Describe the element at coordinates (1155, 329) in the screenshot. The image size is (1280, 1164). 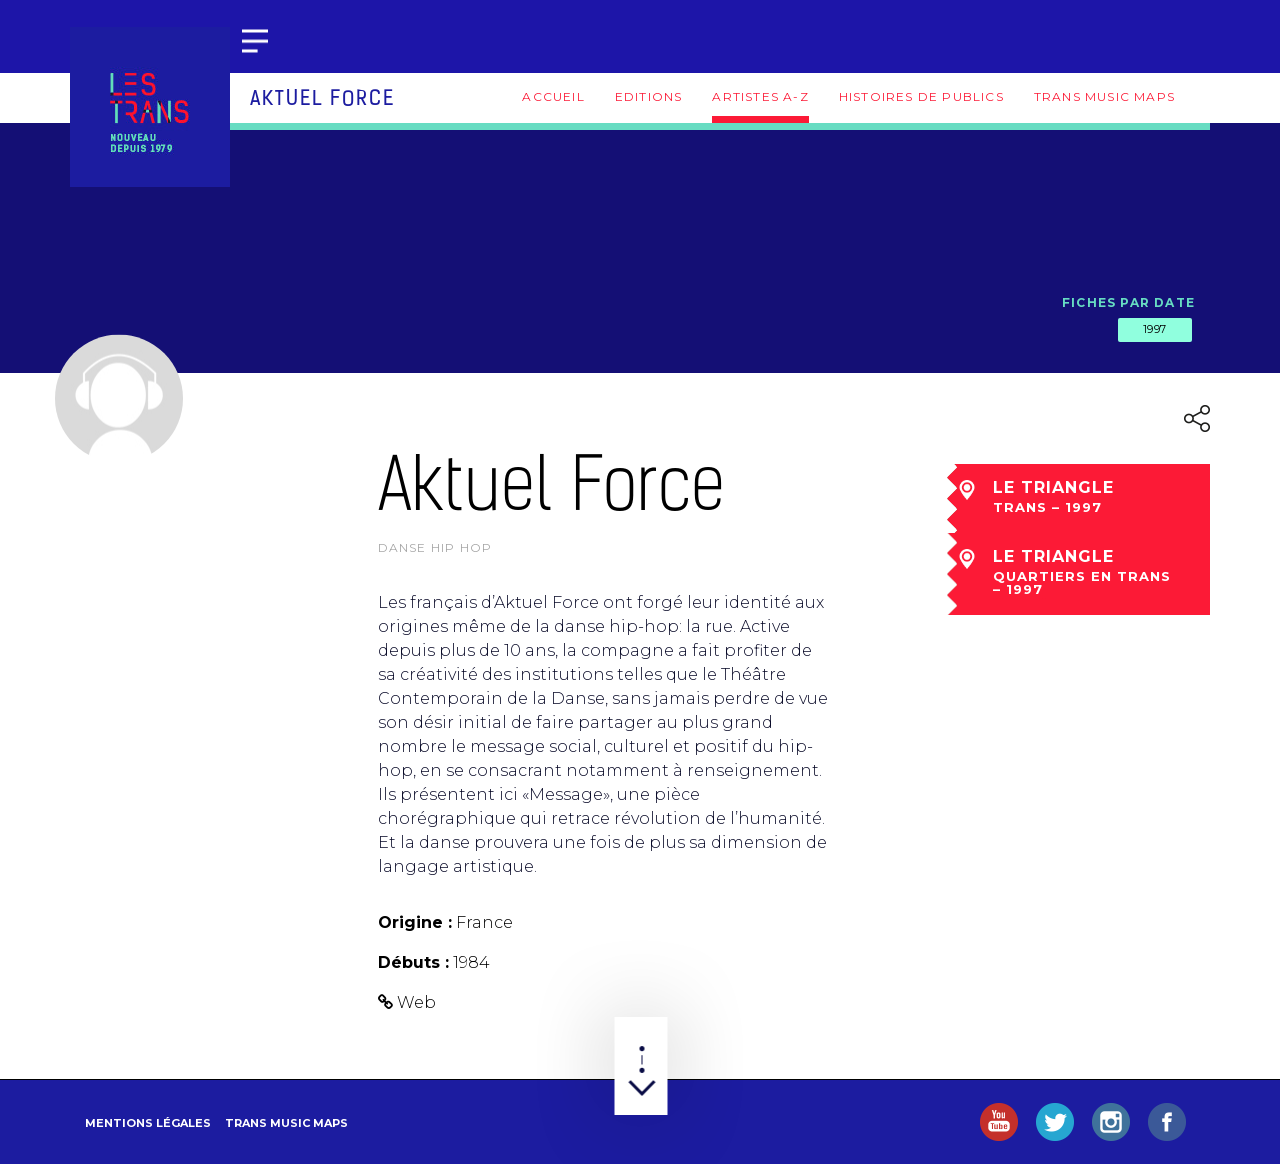
I see `1997` at that location.